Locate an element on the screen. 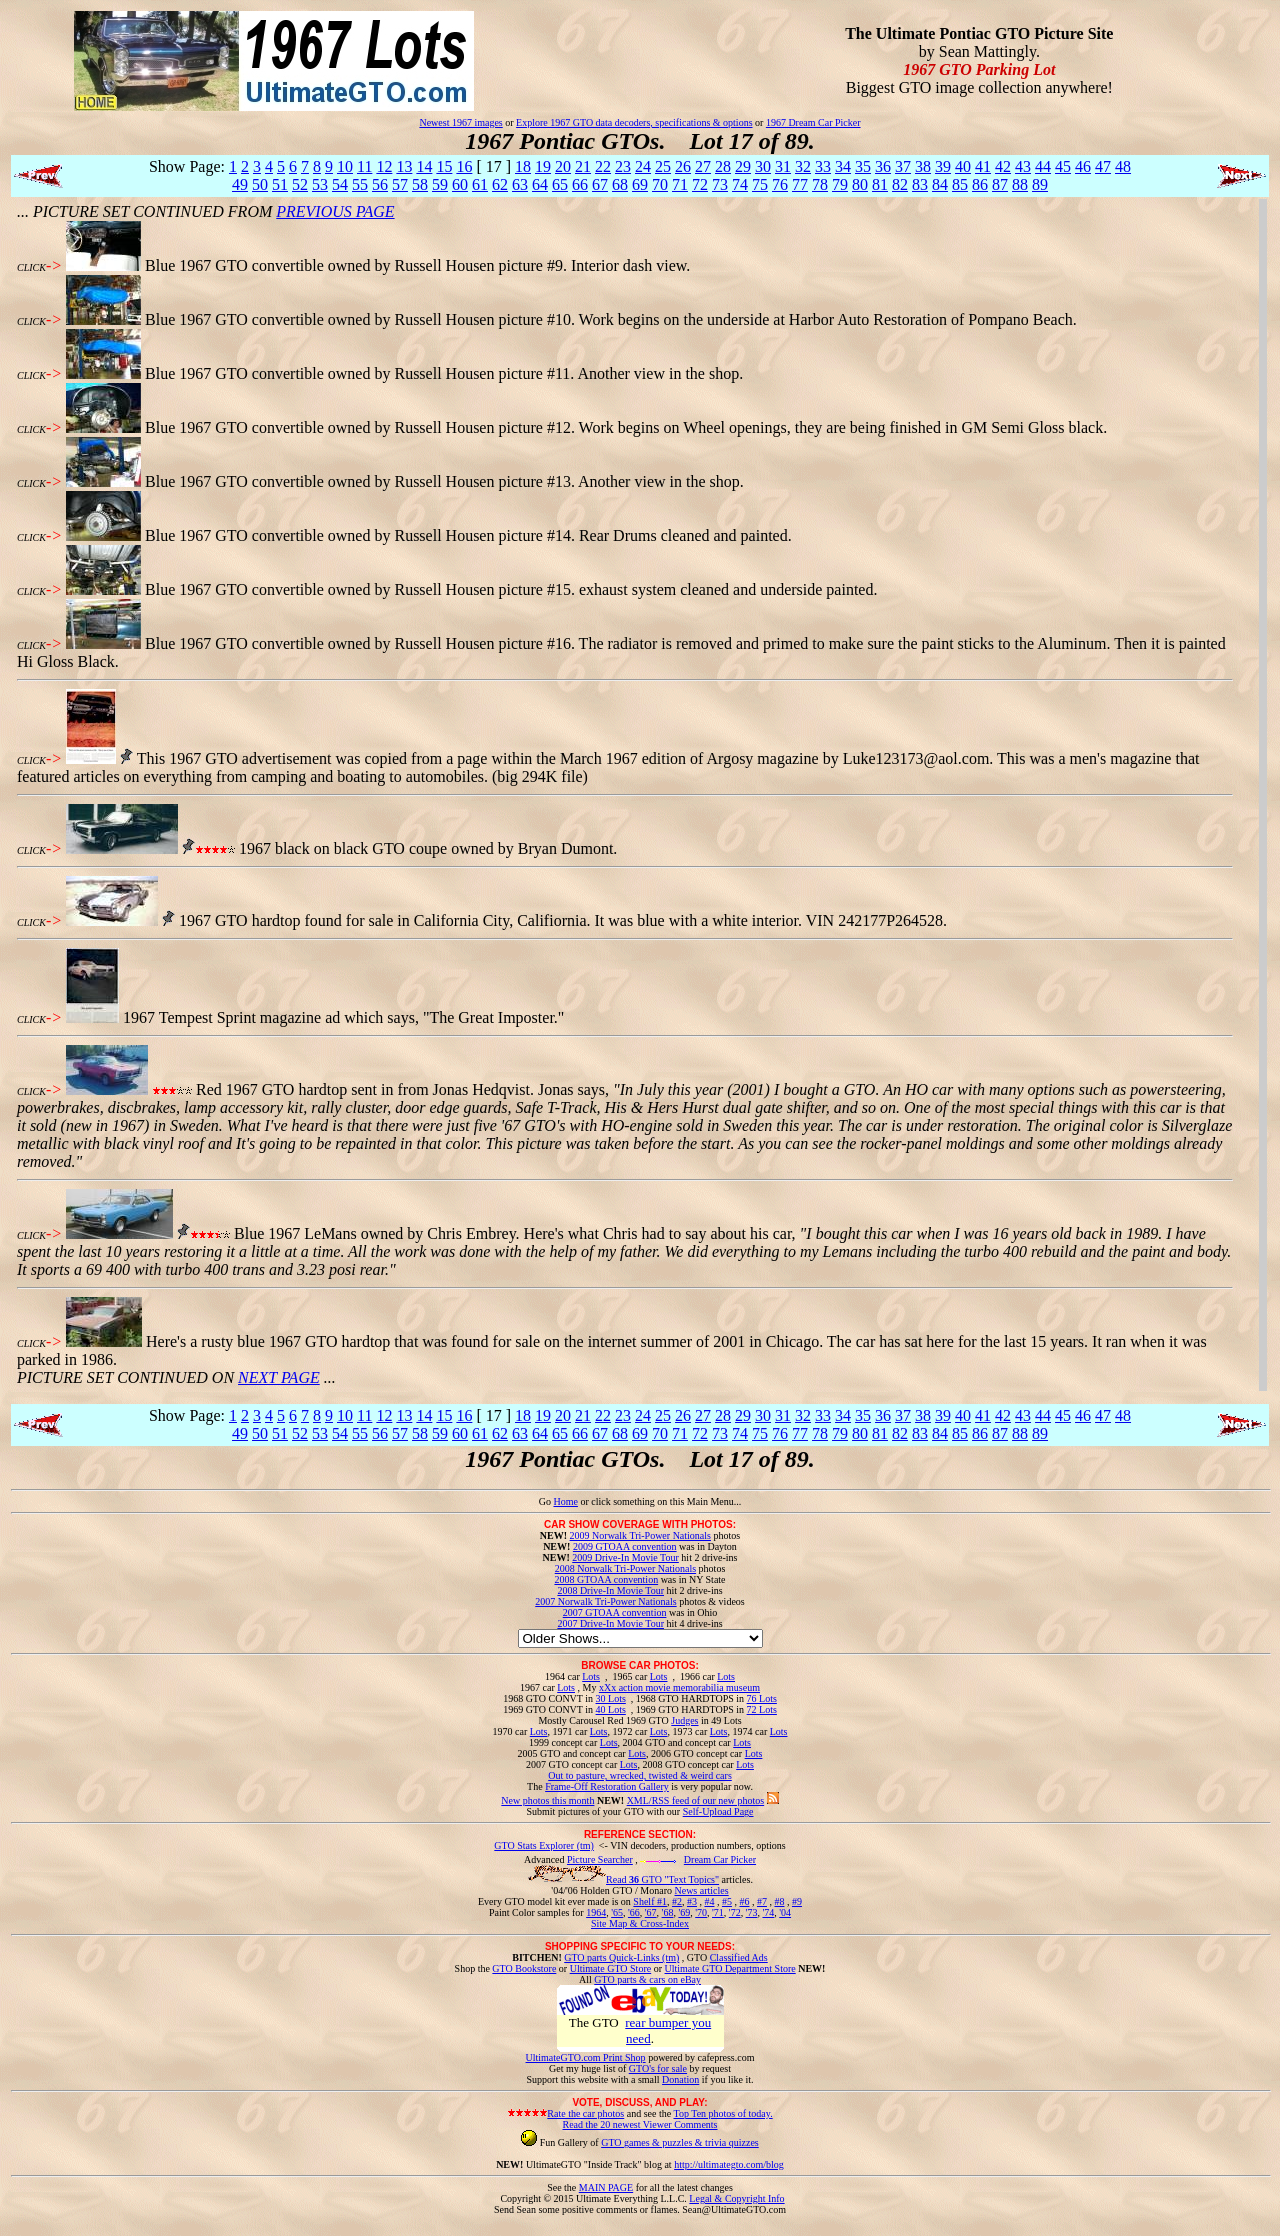  46 is located at coordinates (1083, 166).